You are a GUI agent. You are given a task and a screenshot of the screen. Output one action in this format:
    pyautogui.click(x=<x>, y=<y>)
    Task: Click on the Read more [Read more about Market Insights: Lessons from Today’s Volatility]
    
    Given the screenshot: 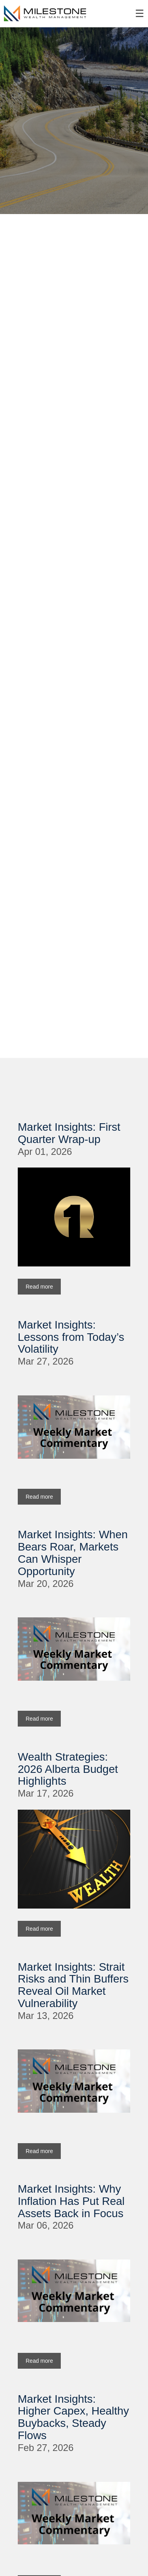 What is the action you would take?
    pyautogui.click(x=39, y=1497)
    